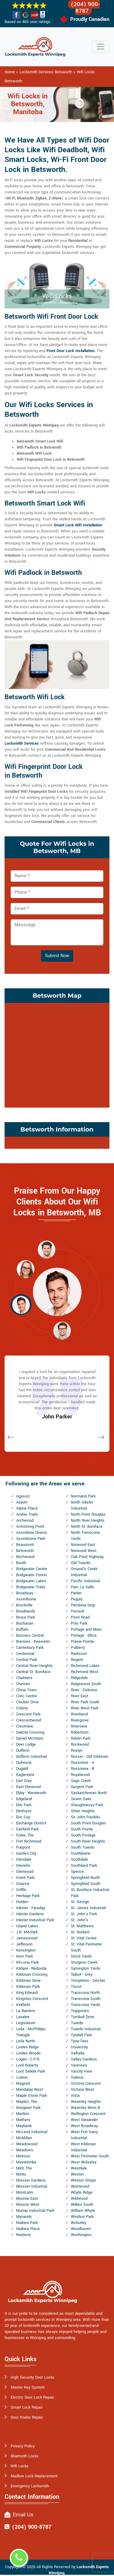 The height and width of the screenshot is (2576, 114). I want to click on River East, so click(79, 1696).